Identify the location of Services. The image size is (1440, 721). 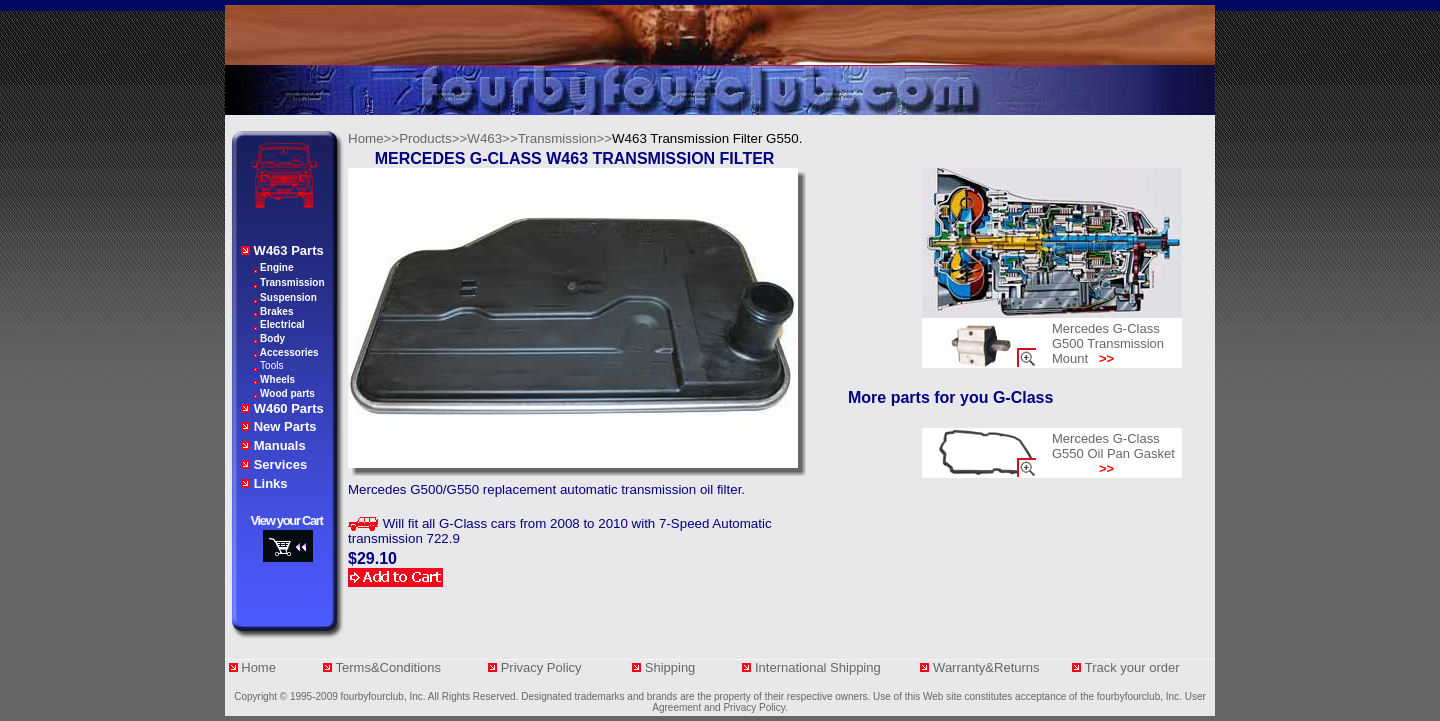
(281, 464).